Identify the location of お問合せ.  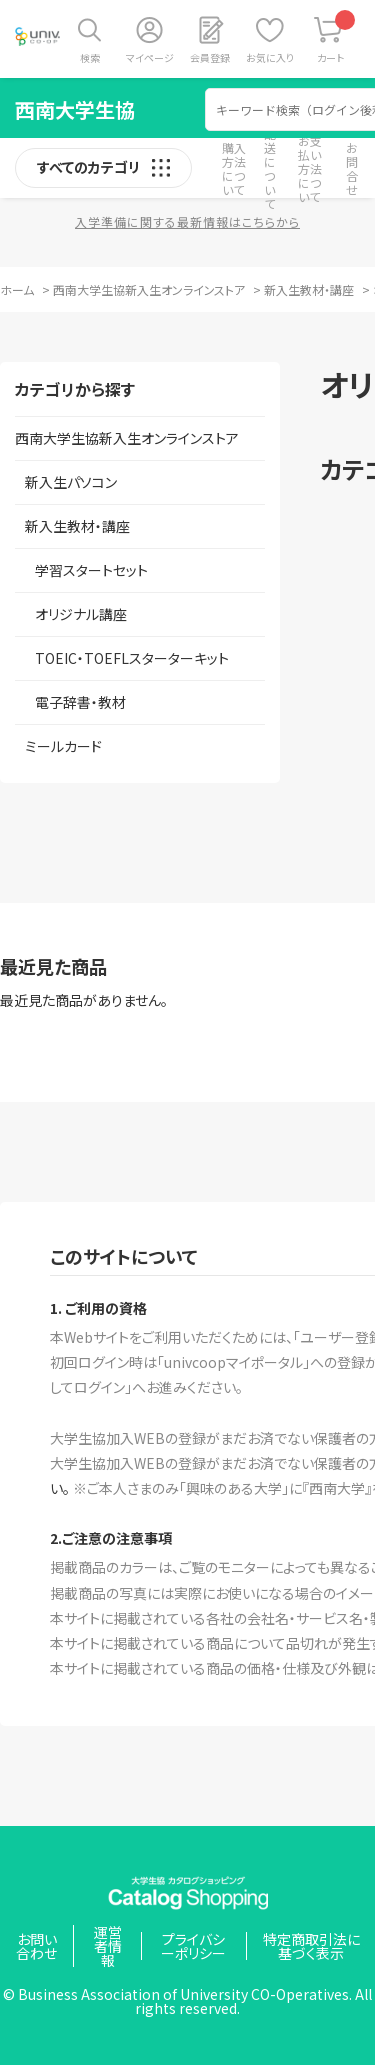
(352, 168).